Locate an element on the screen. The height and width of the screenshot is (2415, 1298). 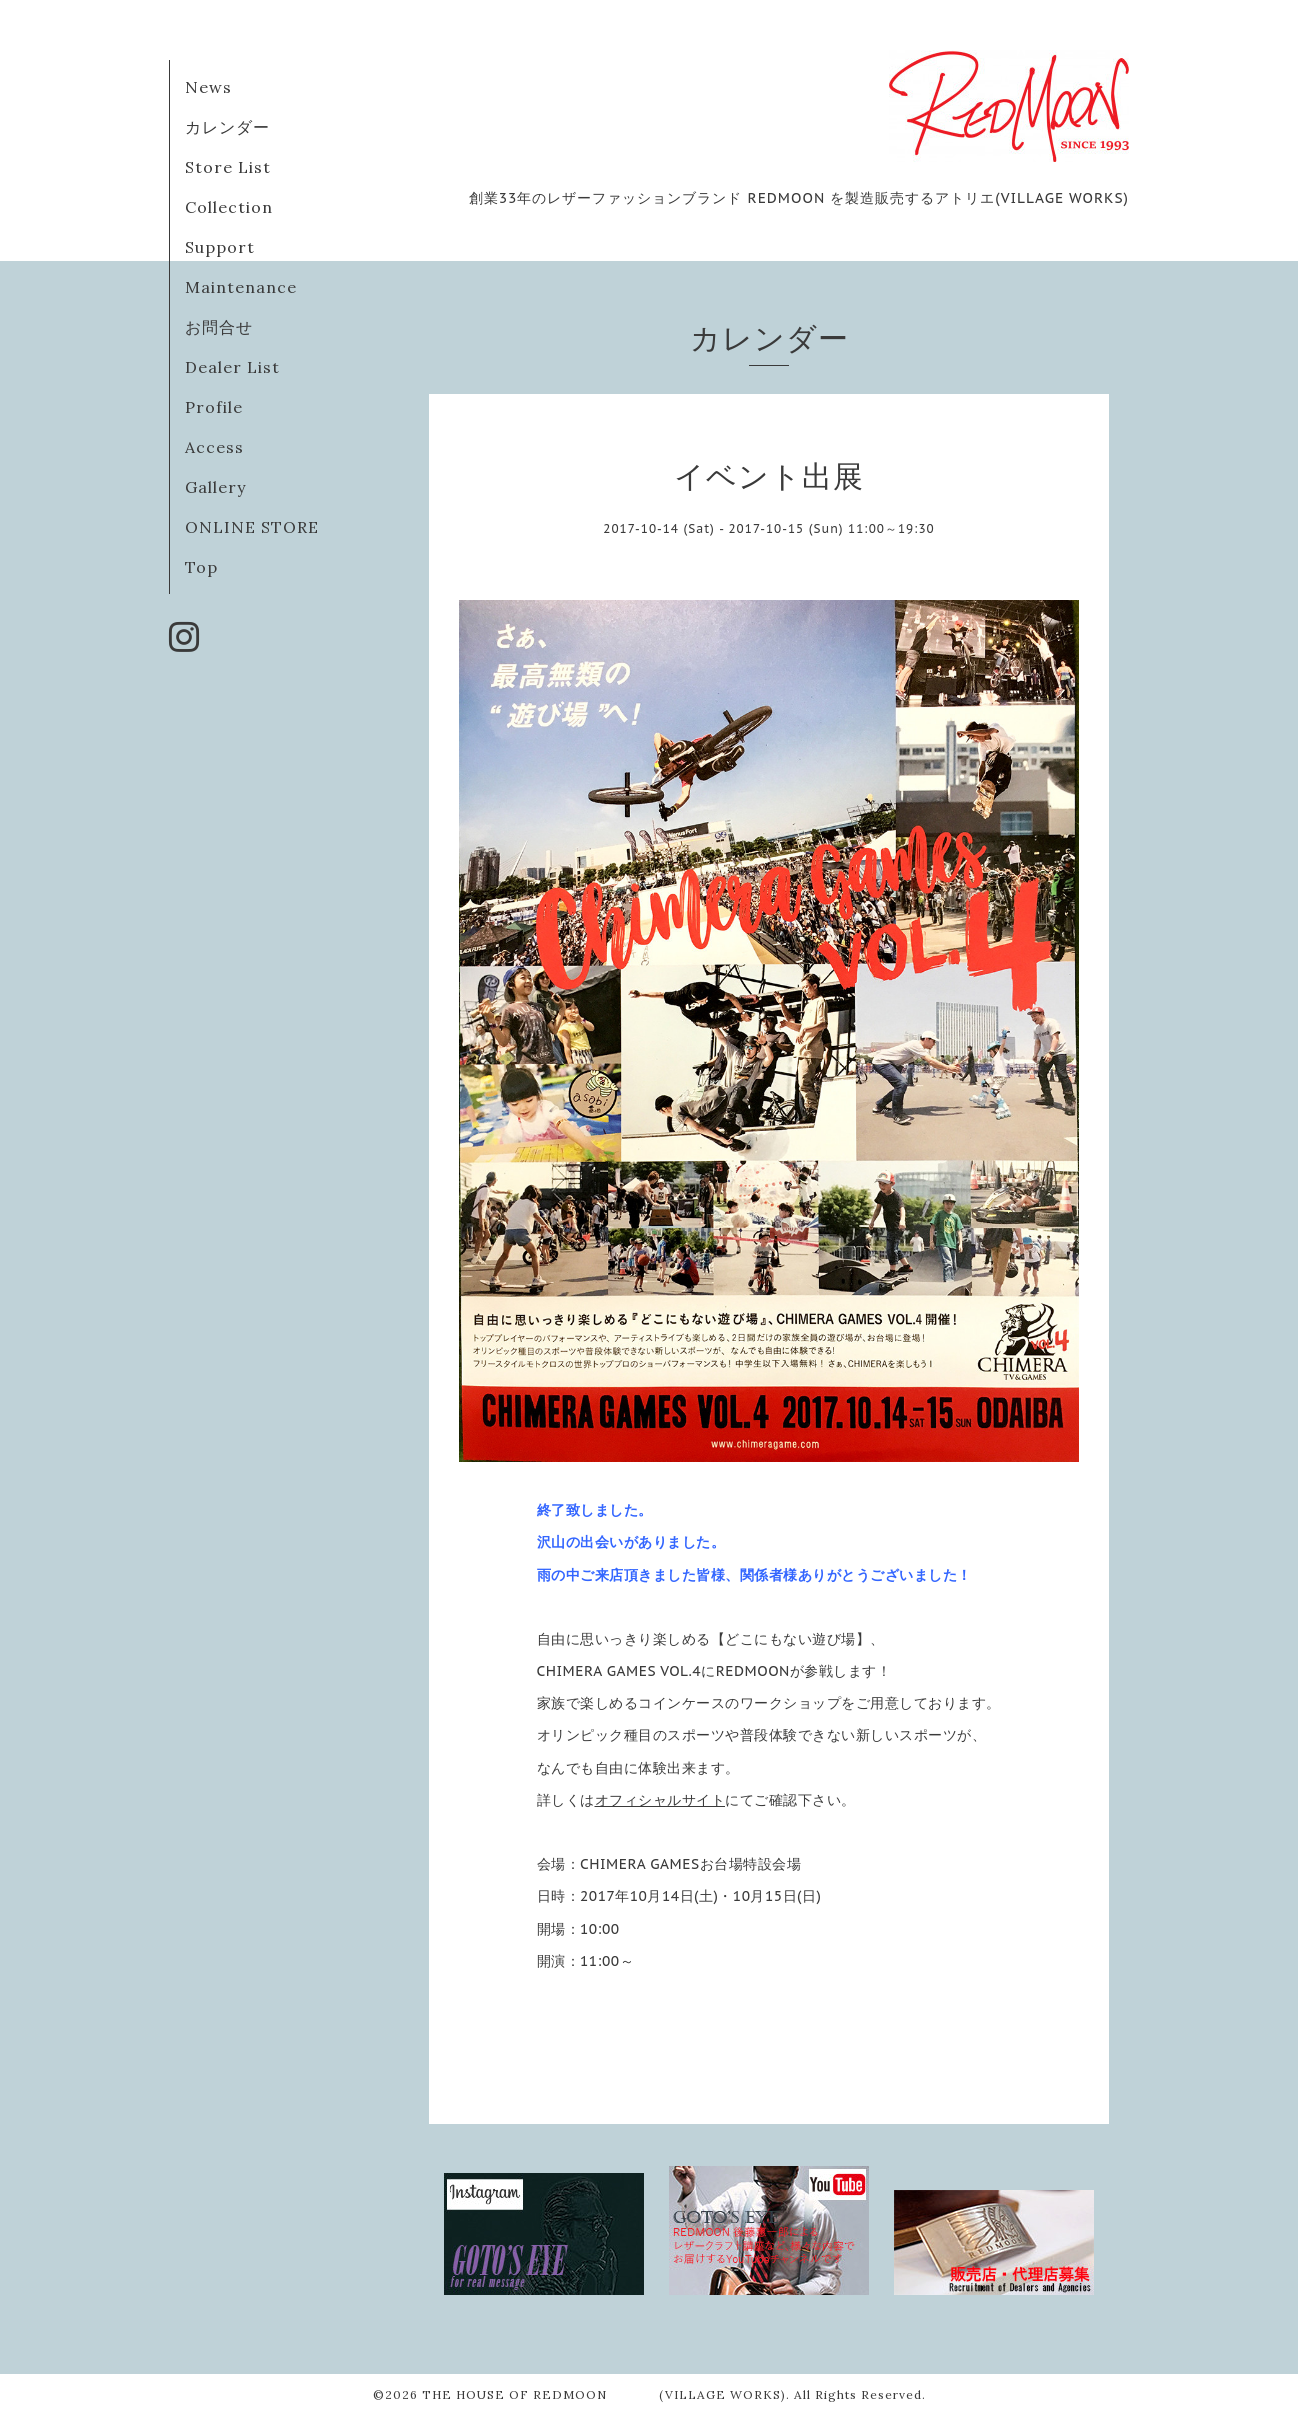
Dealer List is located at coordinates (232, 367).